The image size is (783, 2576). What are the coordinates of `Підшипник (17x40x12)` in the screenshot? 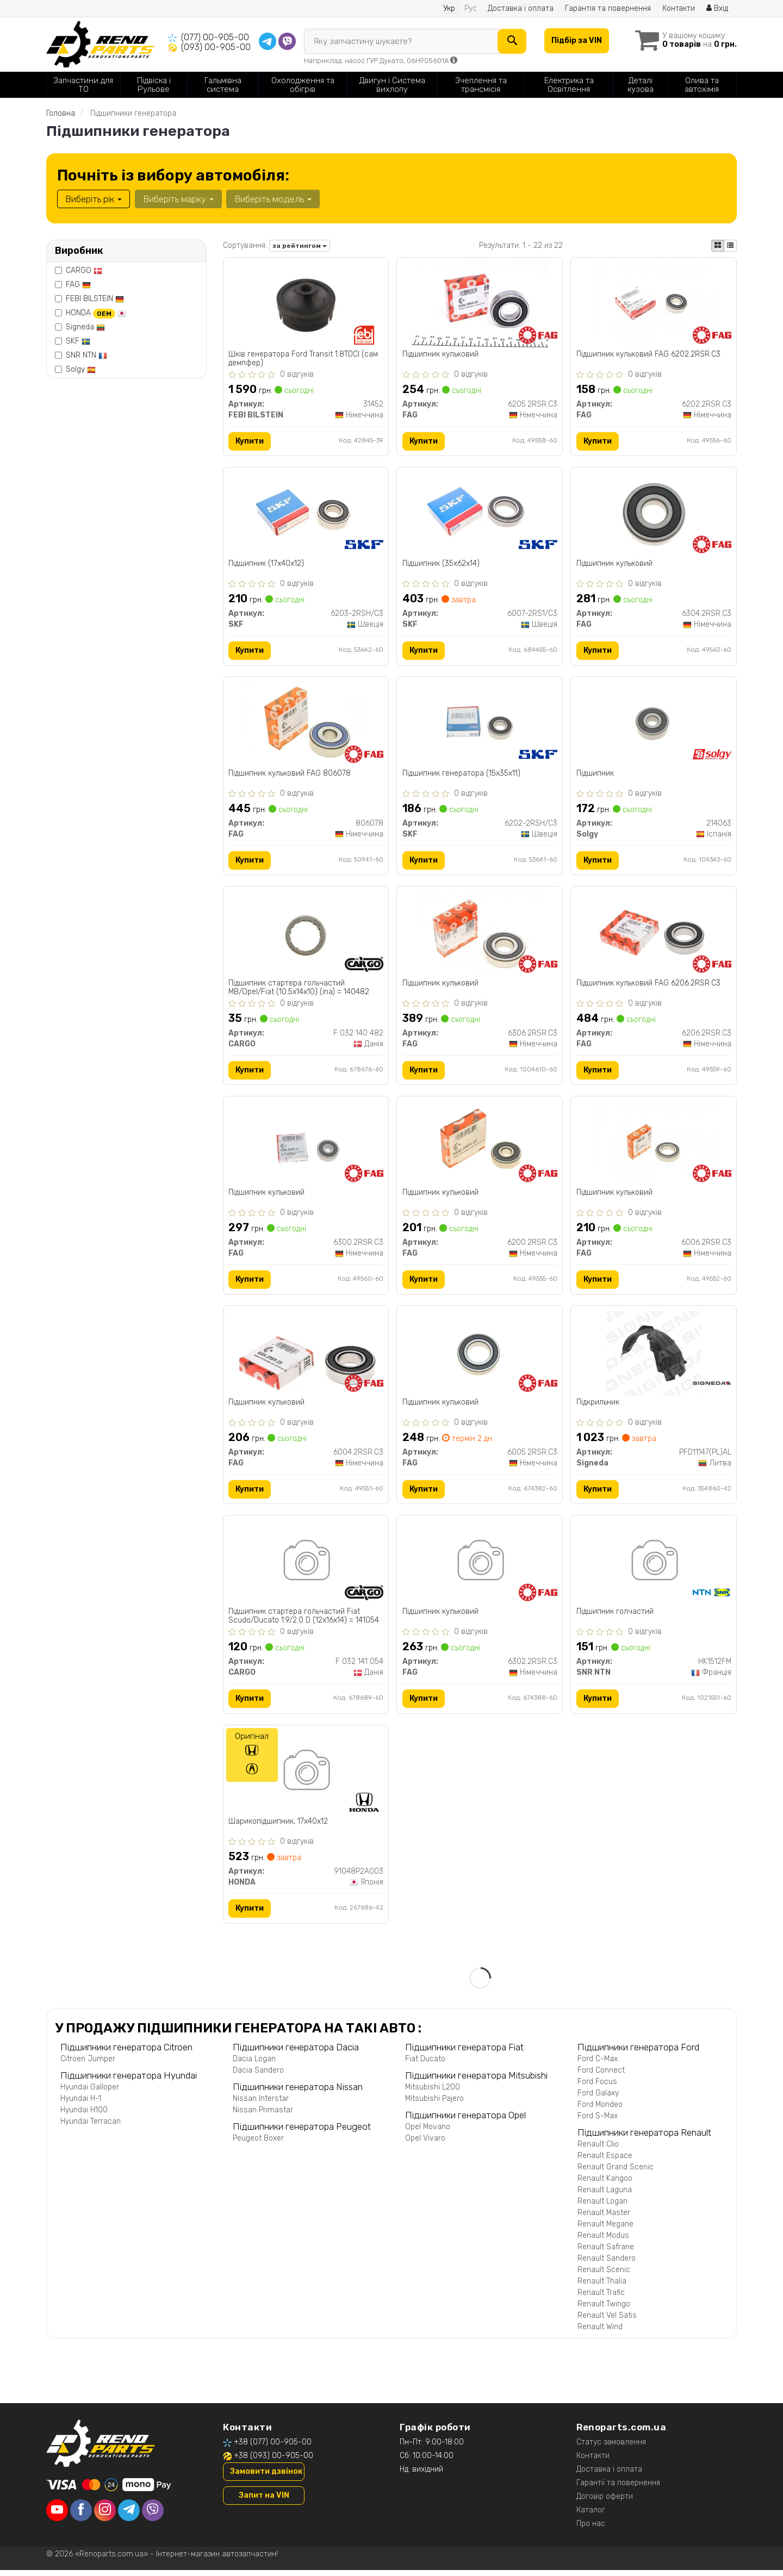 It's located at (266, 564).